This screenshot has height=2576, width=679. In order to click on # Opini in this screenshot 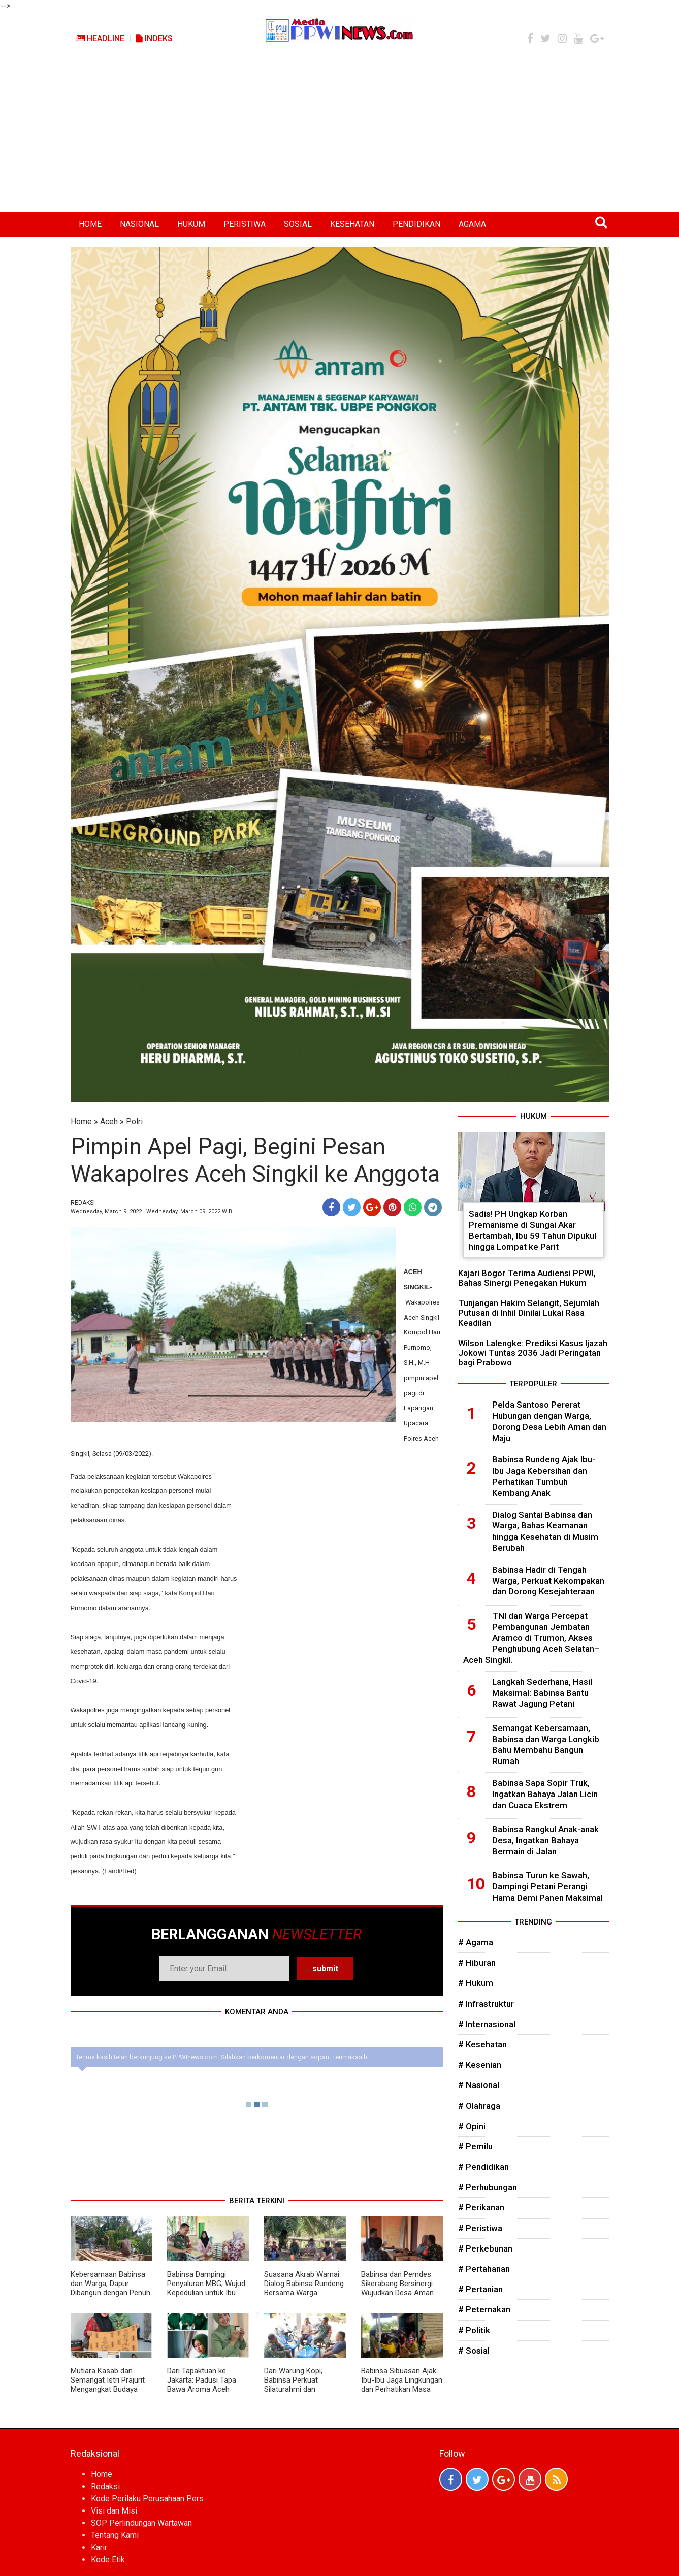, I will do `click(472, 2126)`.